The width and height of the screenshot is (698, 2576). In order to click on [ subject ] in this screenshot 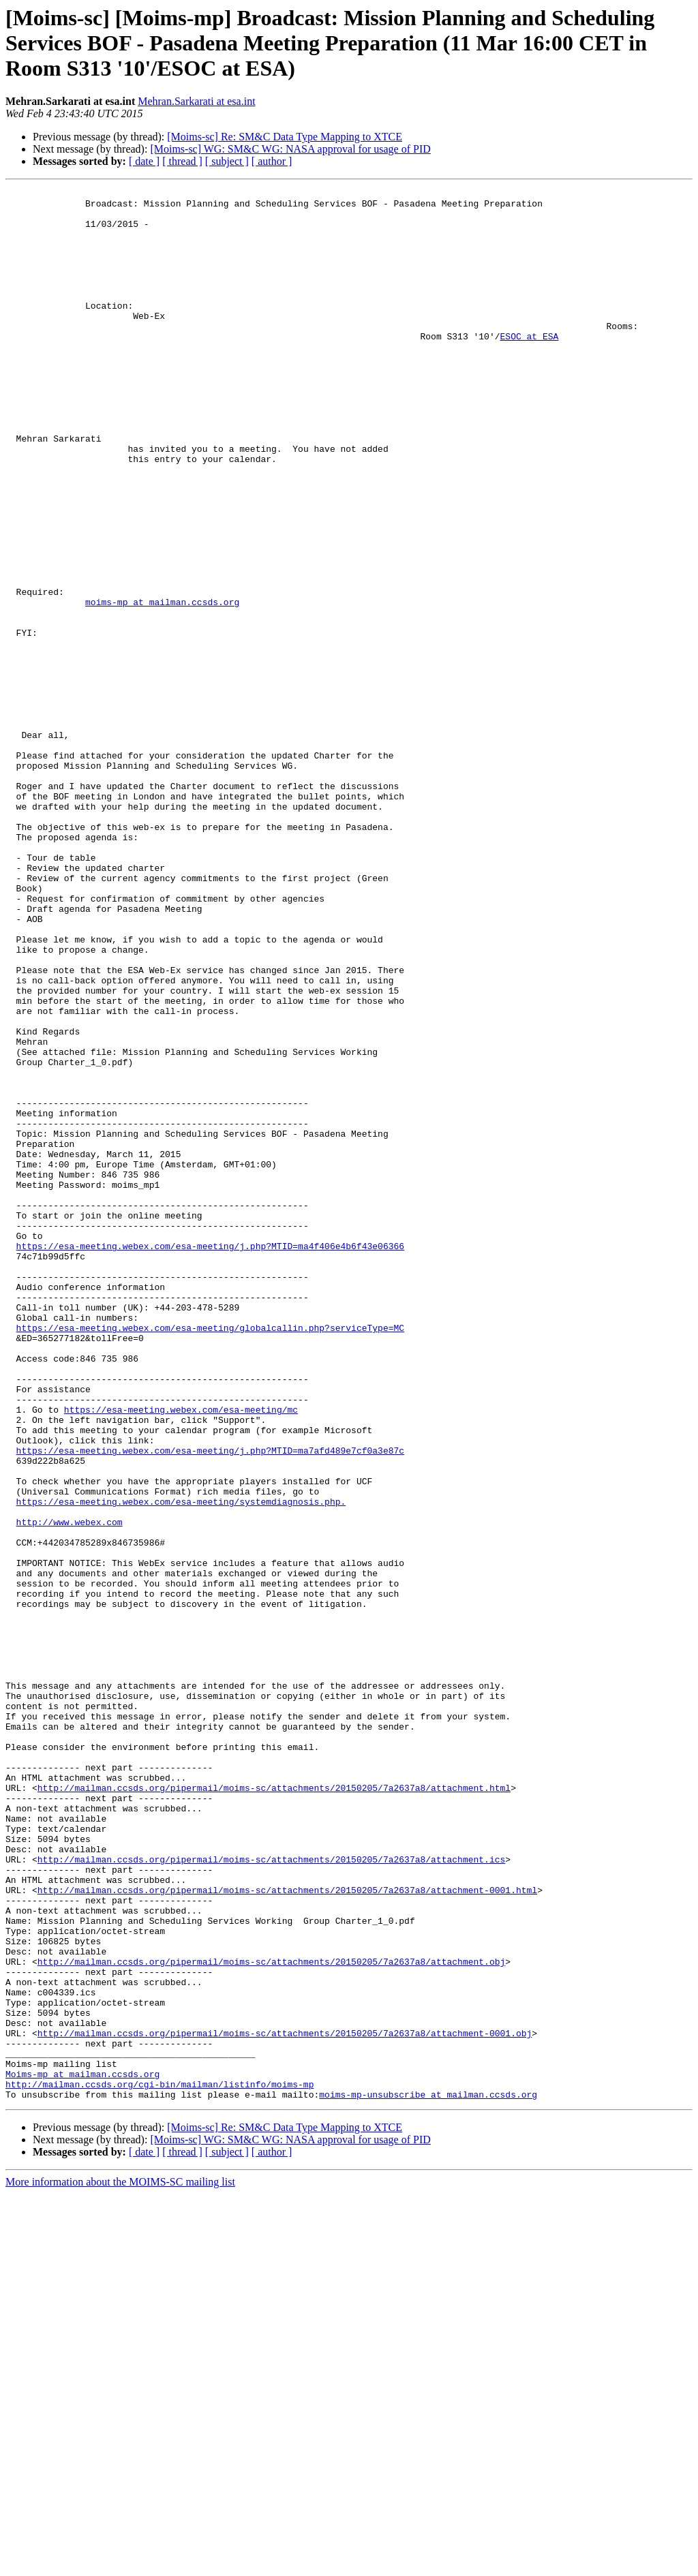, I will do `click(227, 161)`.